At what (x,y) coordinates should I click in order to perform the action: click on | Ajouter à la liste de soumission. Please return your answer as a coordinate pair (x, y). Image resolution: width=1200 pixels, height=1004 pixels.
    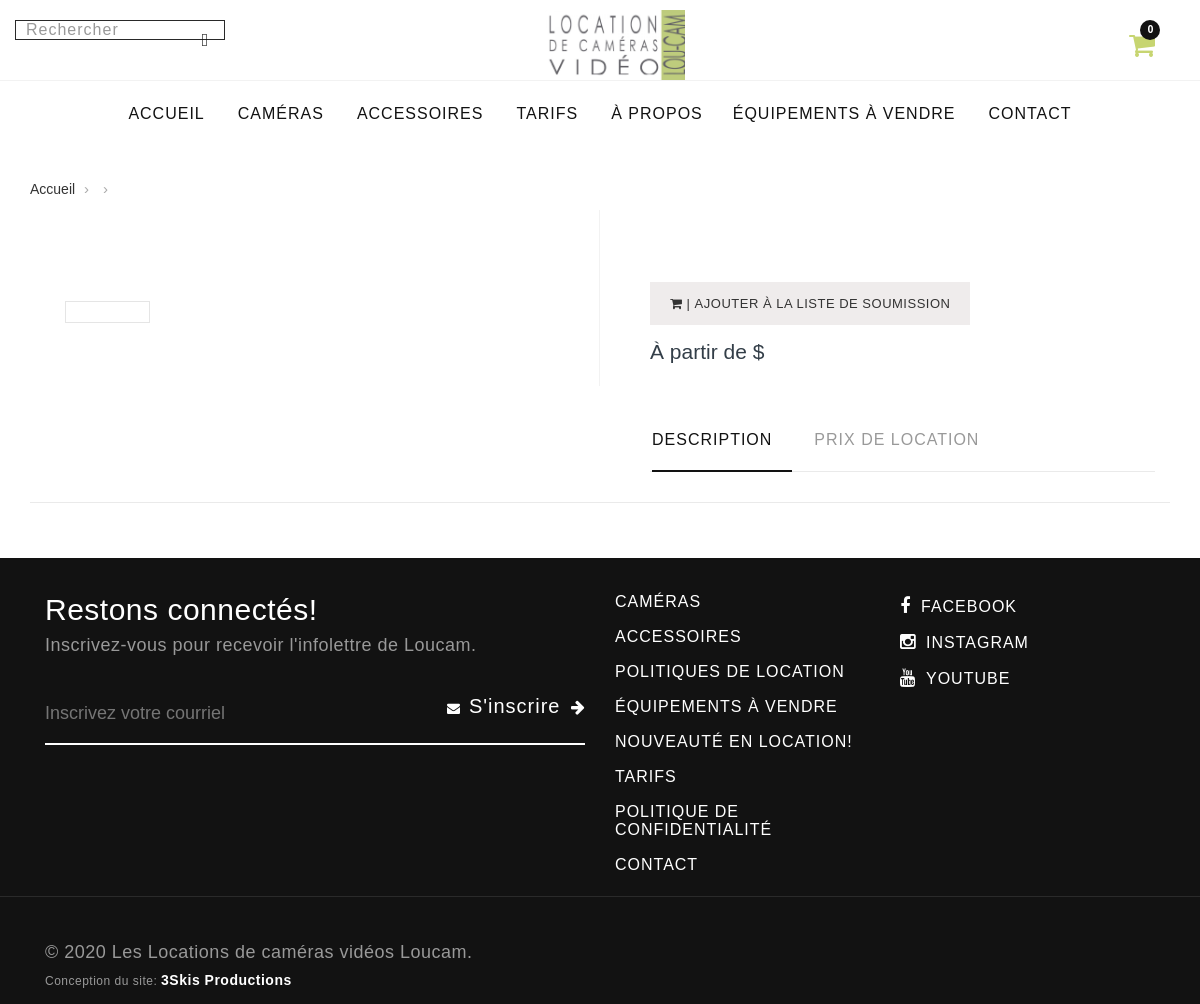
    Looking at the image, I should click on (817, 303).